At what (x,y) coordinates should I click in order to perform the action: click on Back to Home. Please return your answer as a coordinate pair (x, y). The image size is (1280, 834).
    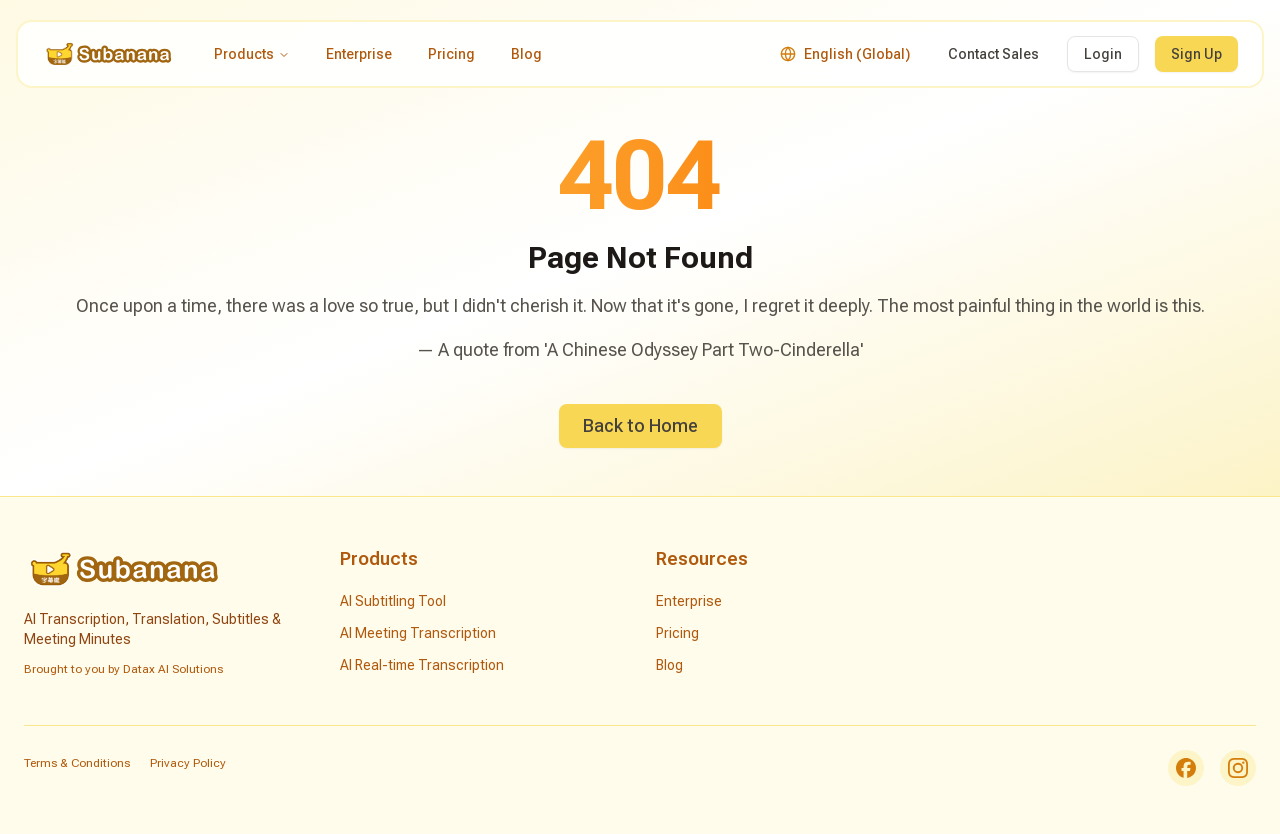
    Looking at the image, I should click on (640, 425).